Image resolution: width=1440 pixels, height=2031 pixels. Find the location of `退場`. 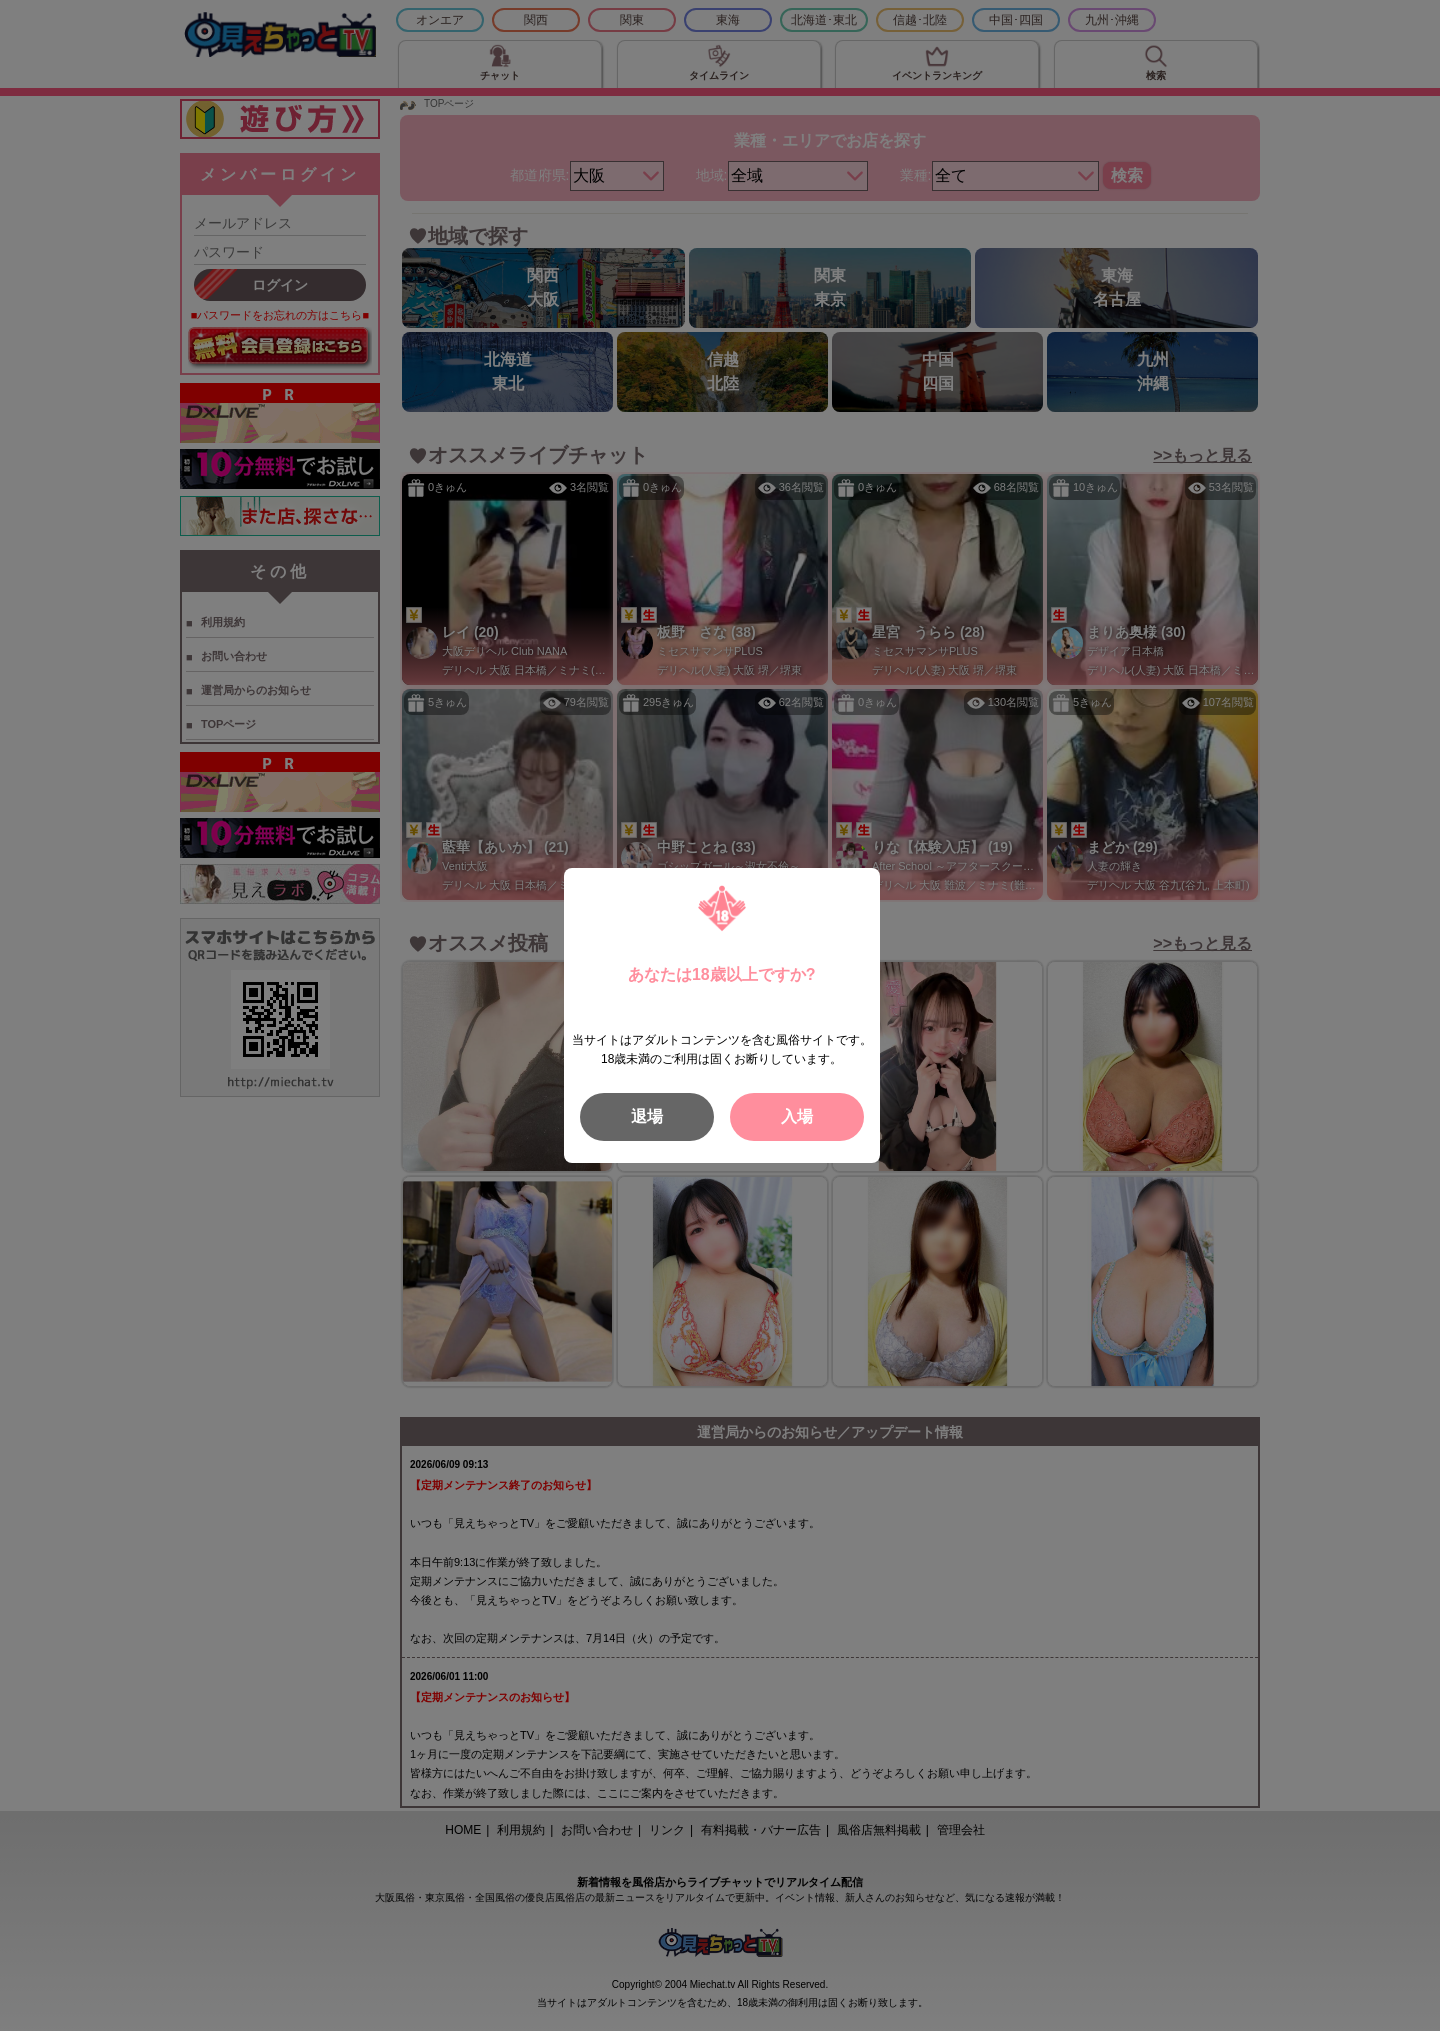

退場 is located at coordinates (647, 1116).